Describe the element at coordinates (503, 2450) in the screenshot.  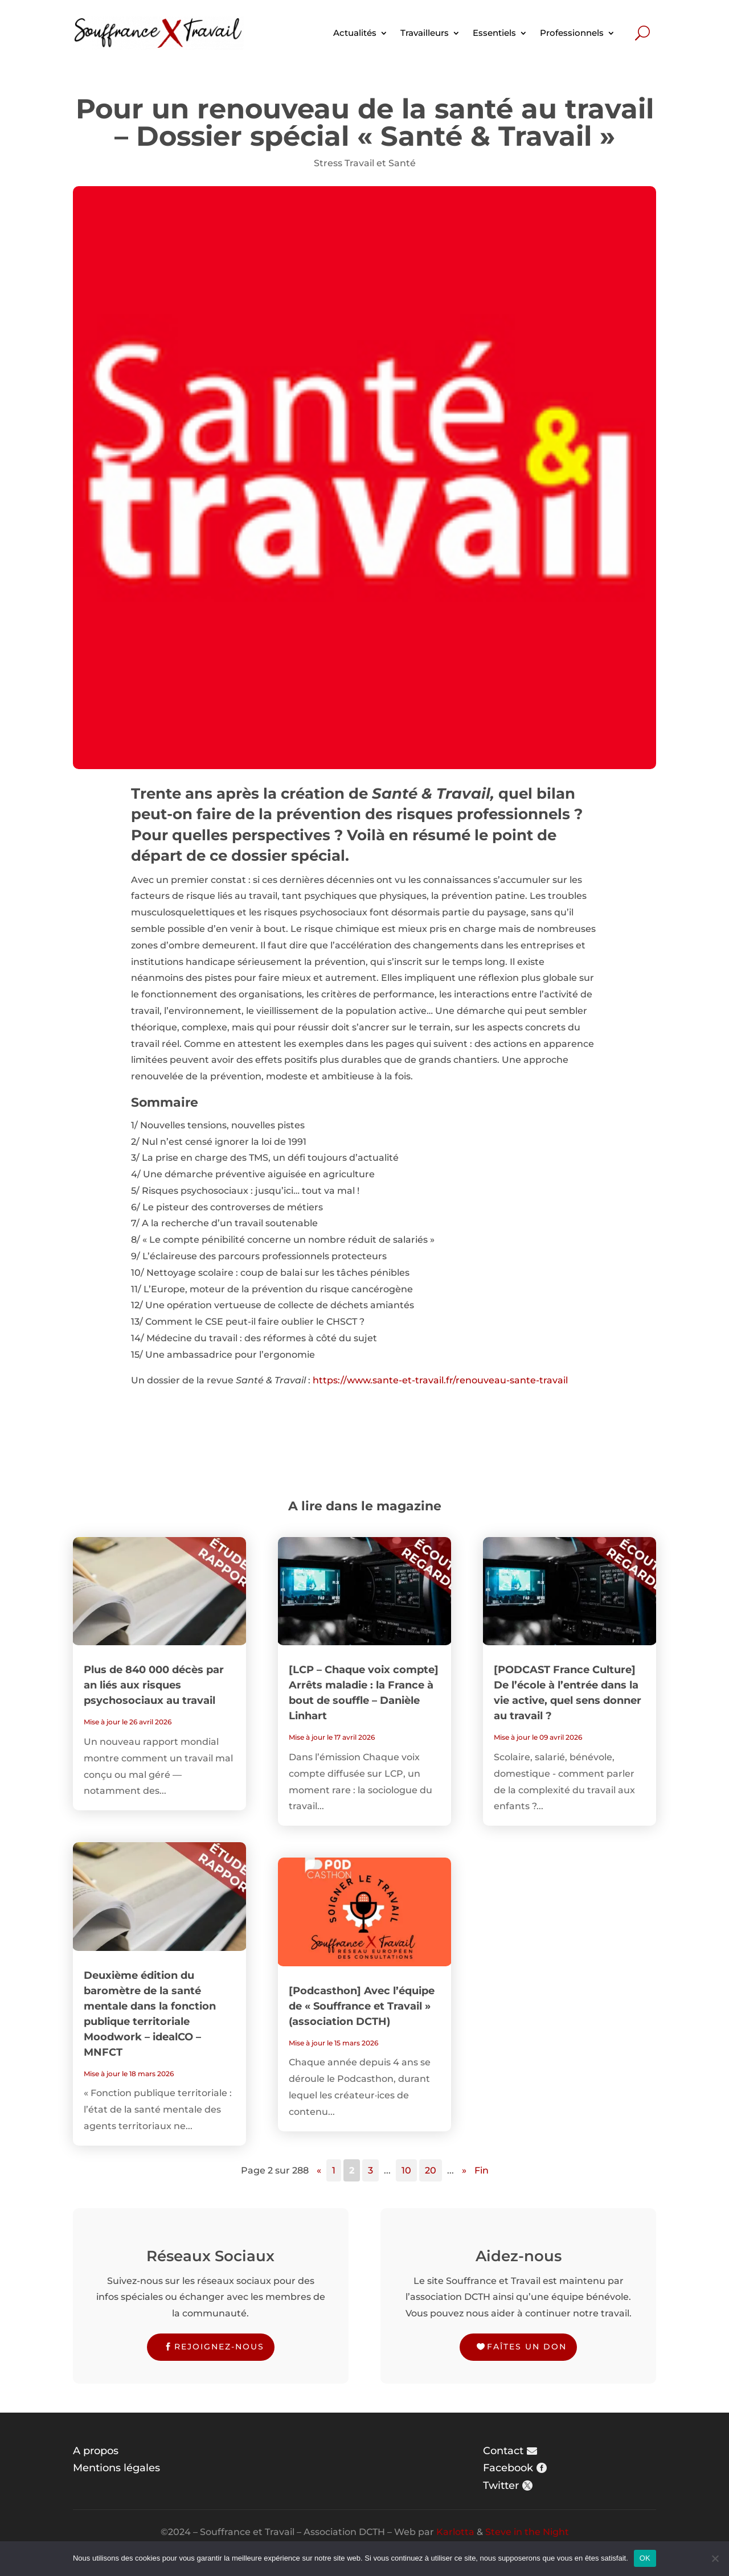
I see `Contact` at that location.